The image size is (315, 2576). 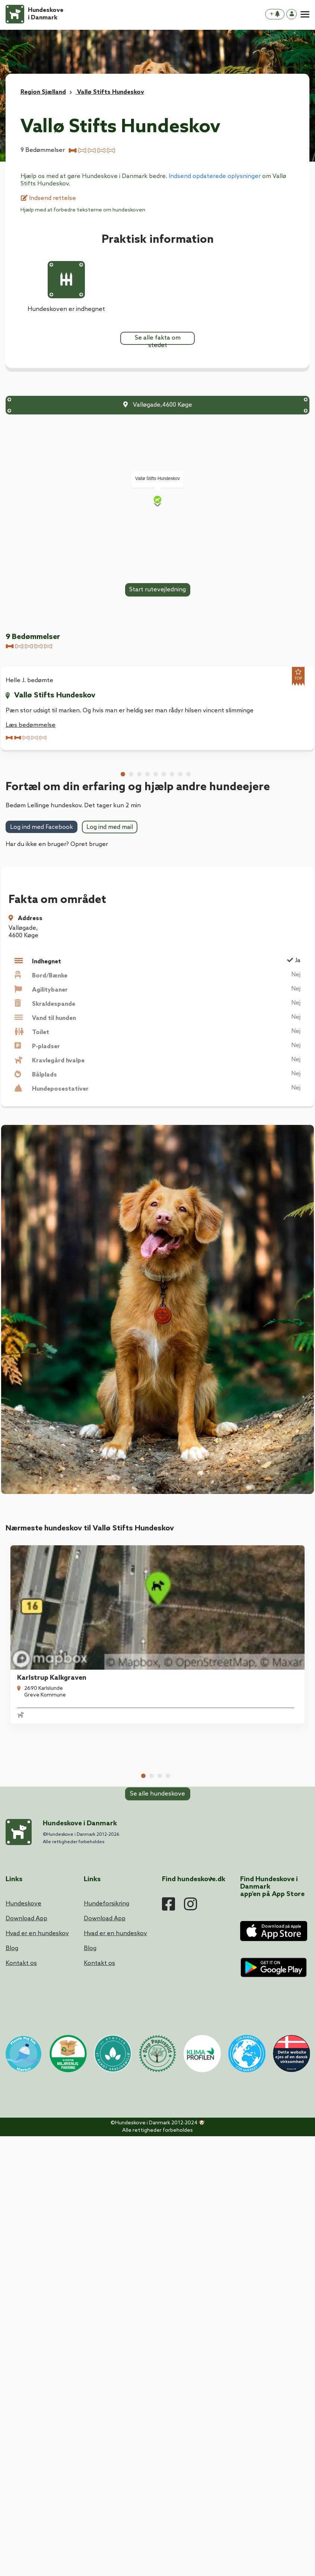 I want to click on [tabpanel], so click(x=78, y=1981).